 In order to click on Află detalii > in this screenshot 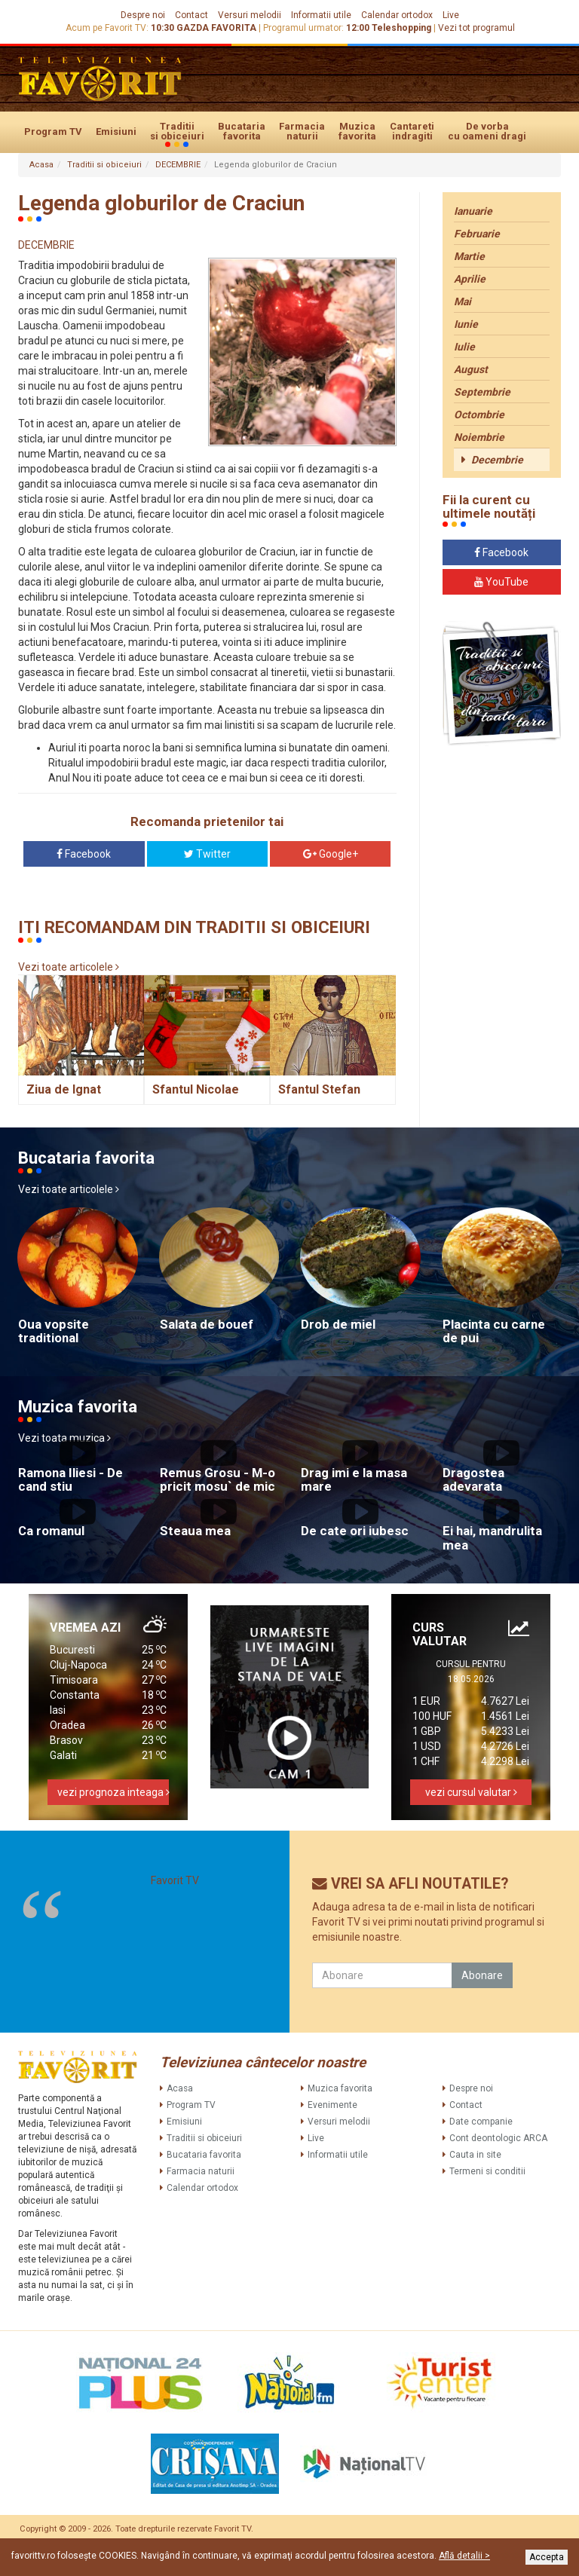, I will do `click(464, 2555)`.